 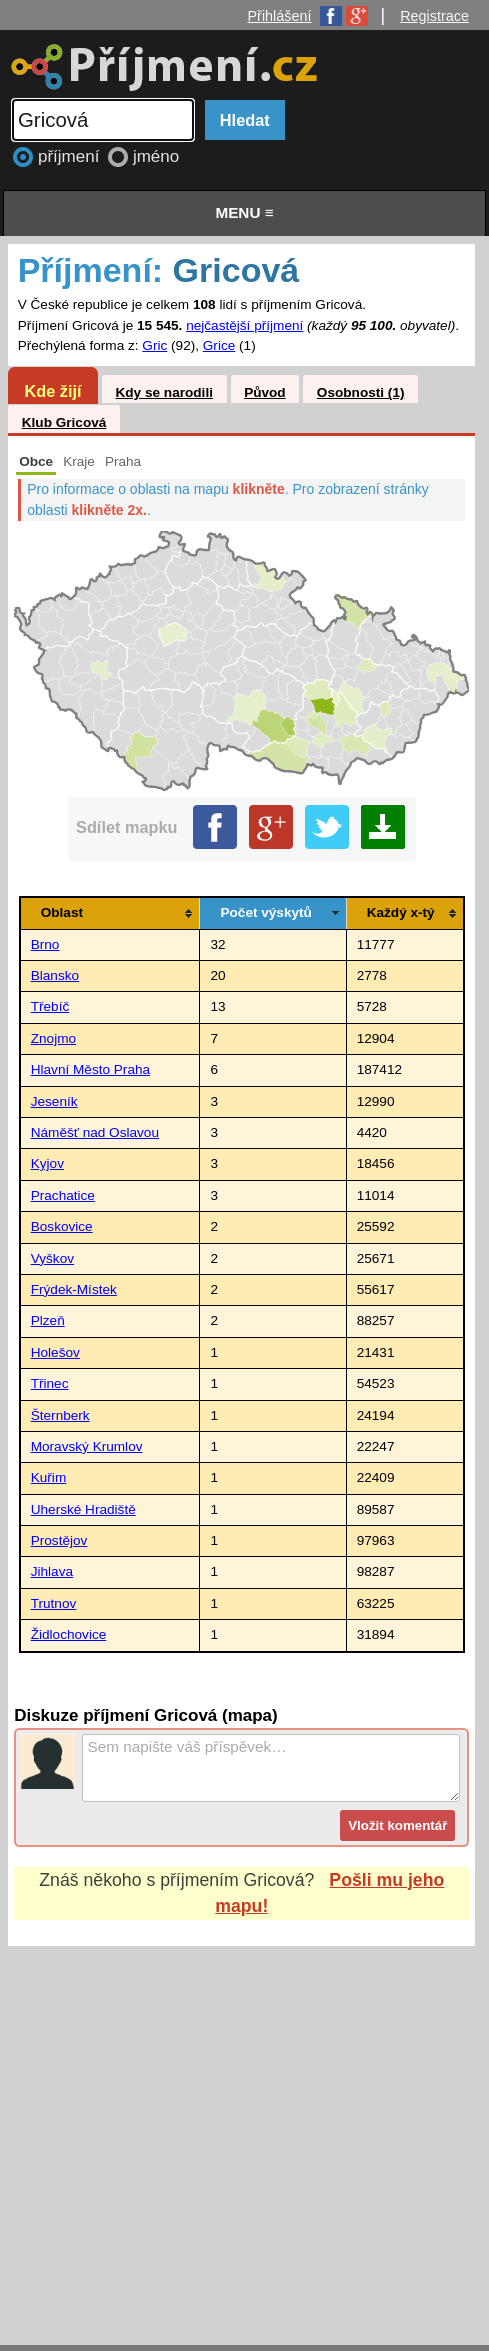 What do you see at coordinates (90, 1069) in the screenshot?
I see `Hlavní Město Praha` at bounding box center [90, 1069].